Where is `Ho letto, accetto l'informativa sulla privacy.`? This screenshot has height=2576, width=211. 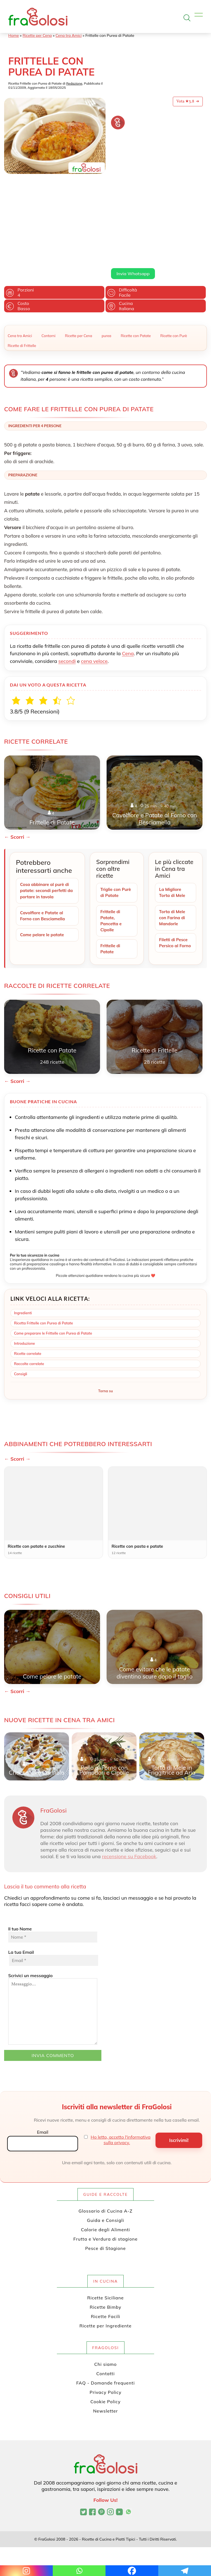
Ho letto, accetto l'informativa sulla privacy. is located at coordinates (121, 2062).